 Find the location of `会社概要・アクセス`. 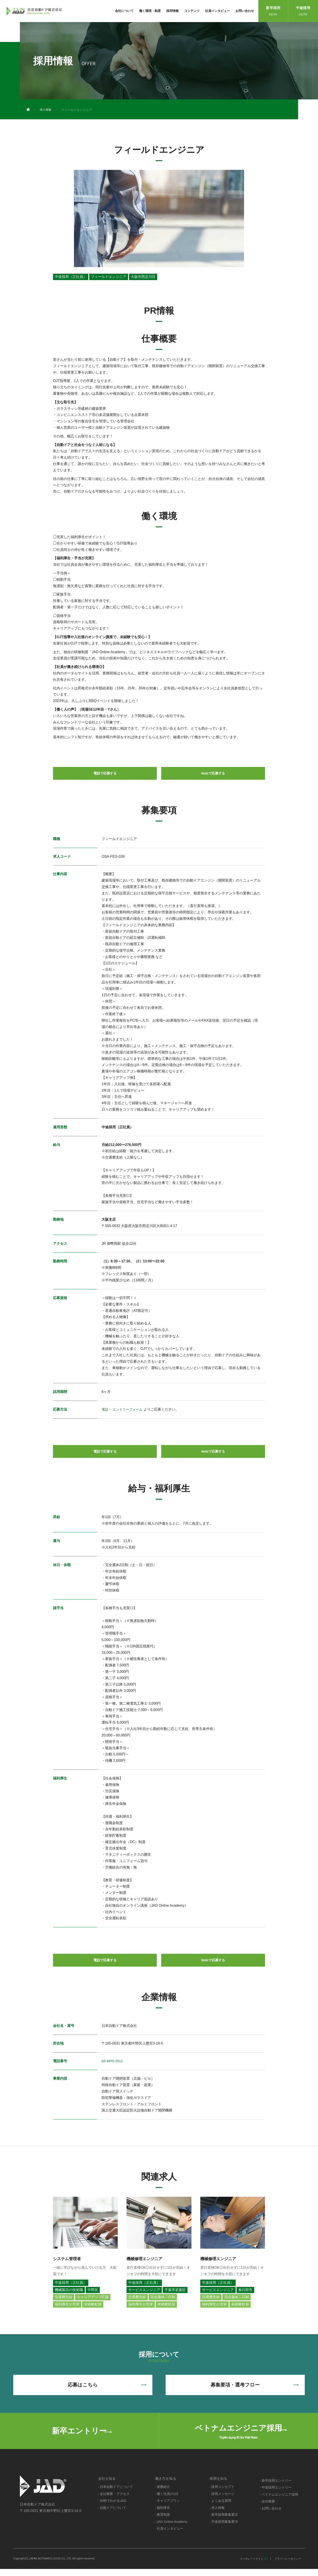

会社概要・アクセス is located at coordinates (114, 2500).